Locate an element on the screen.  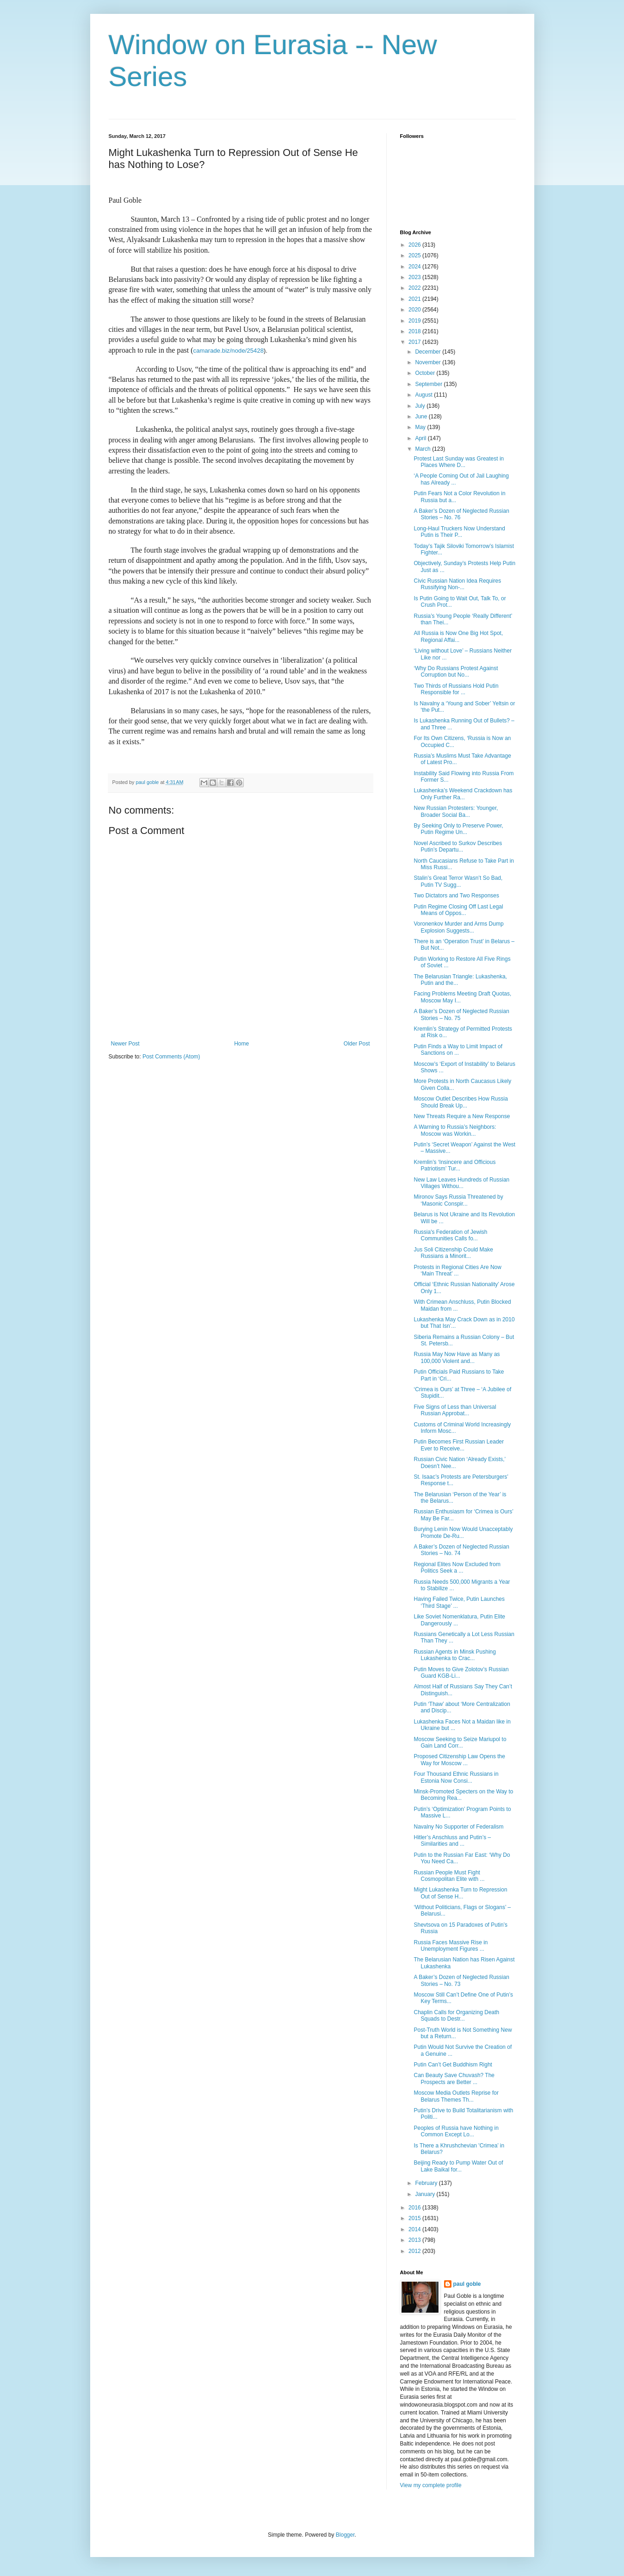
All Russia is Now One Big Hot Spot, Regional Affai... is located at coordinates (458, 636).